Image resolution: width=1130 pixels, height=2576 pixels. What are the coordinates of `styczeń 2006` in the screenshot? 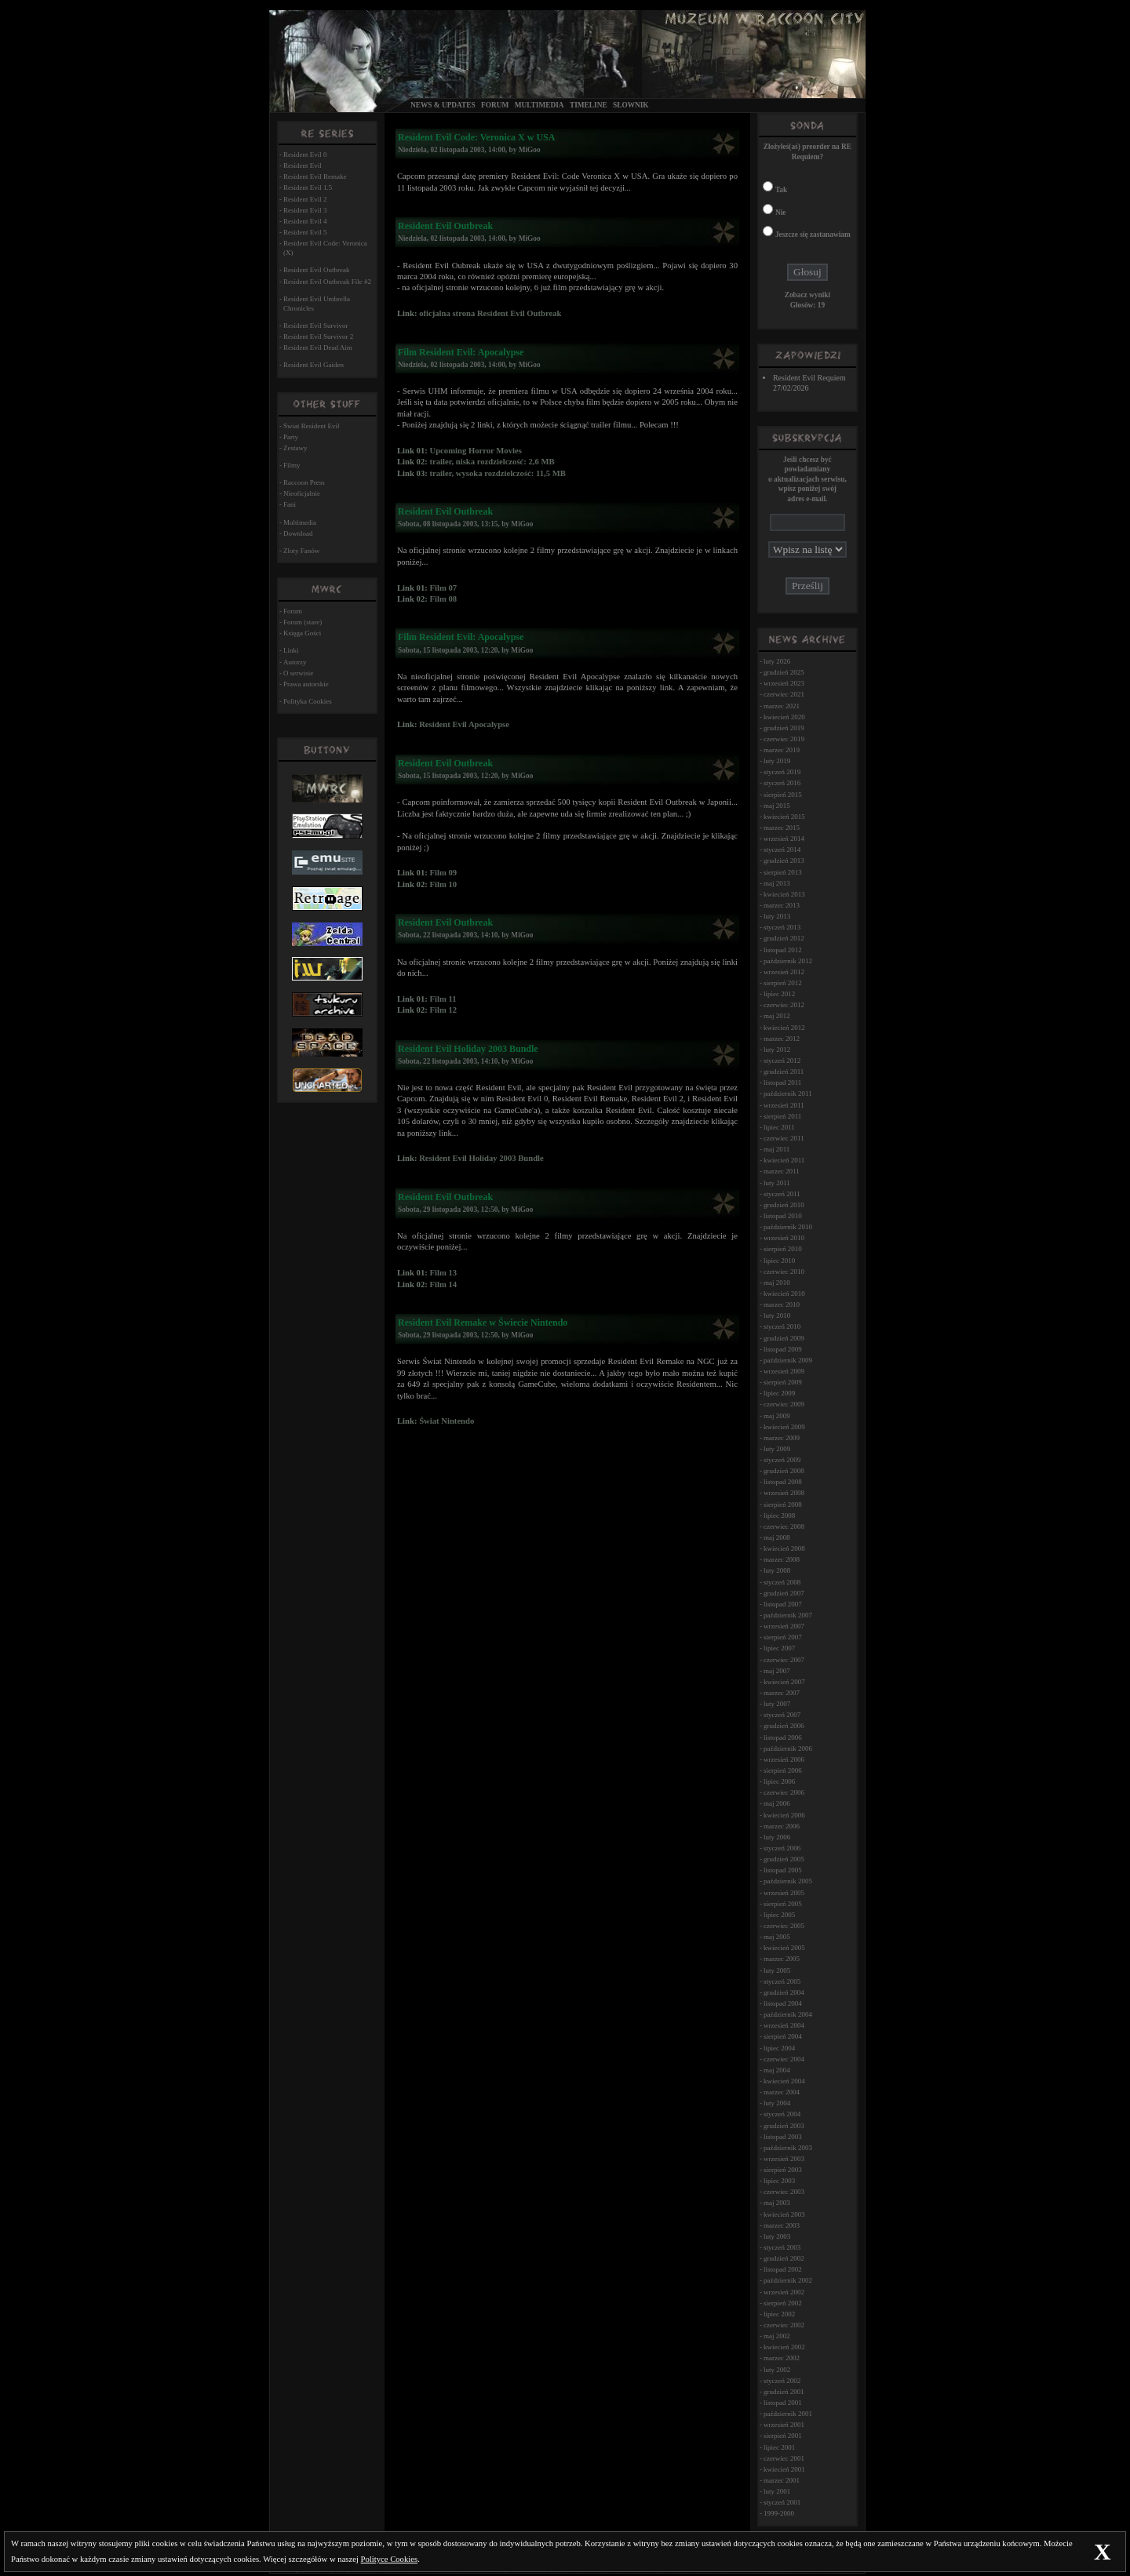 It's located at (782, 1848).